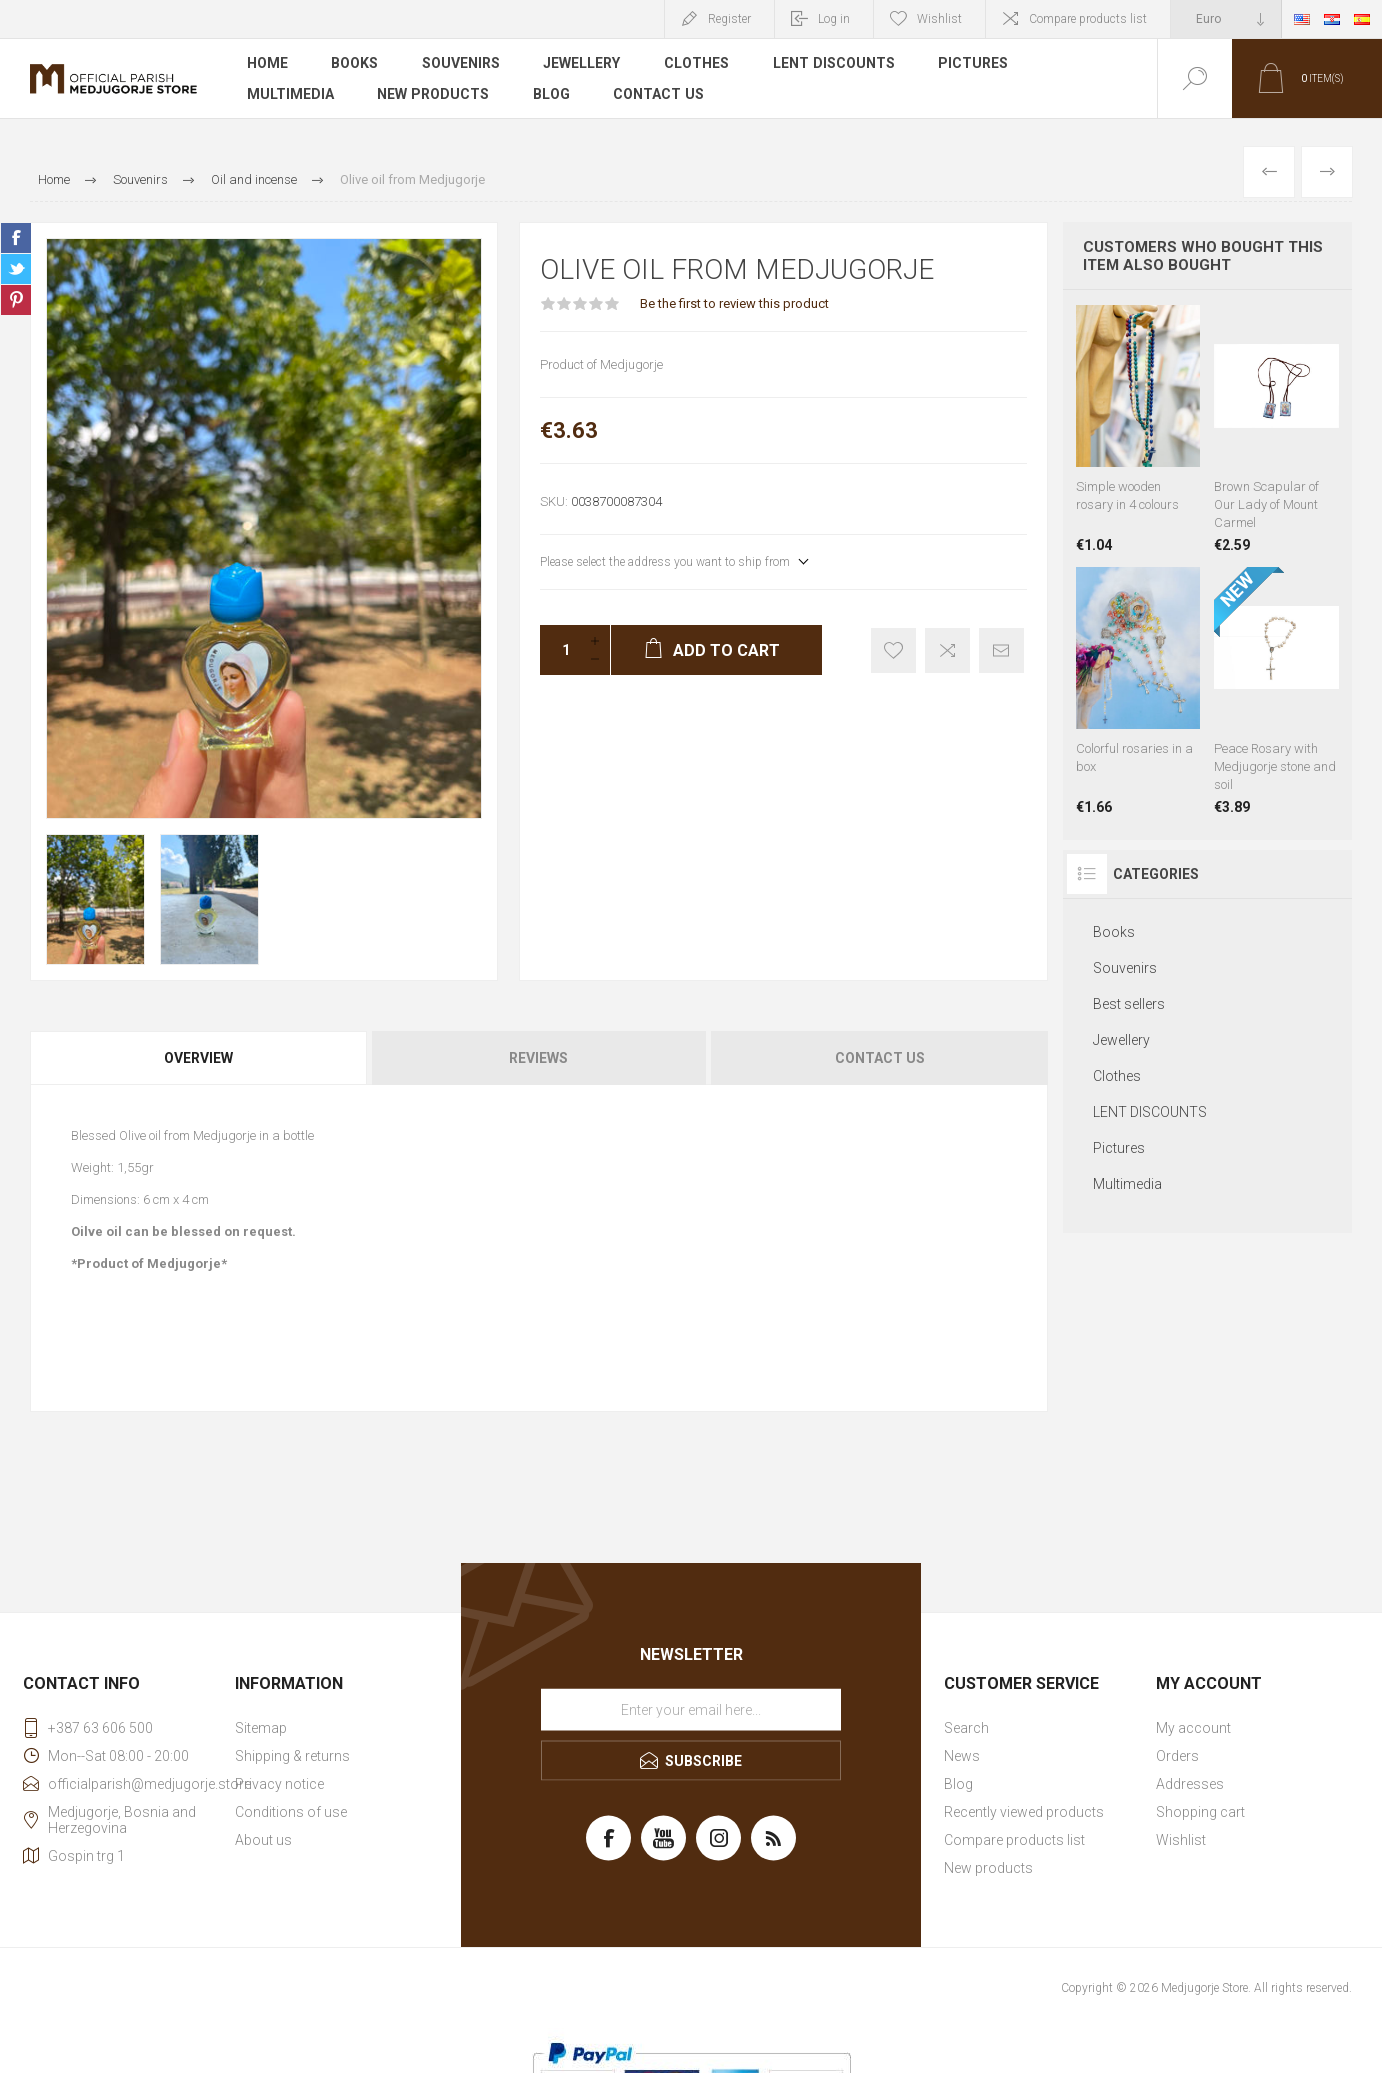  Describe the element at coordinates (560, 650) in the screenshot. I see `[Enter a quantity]` at that location.